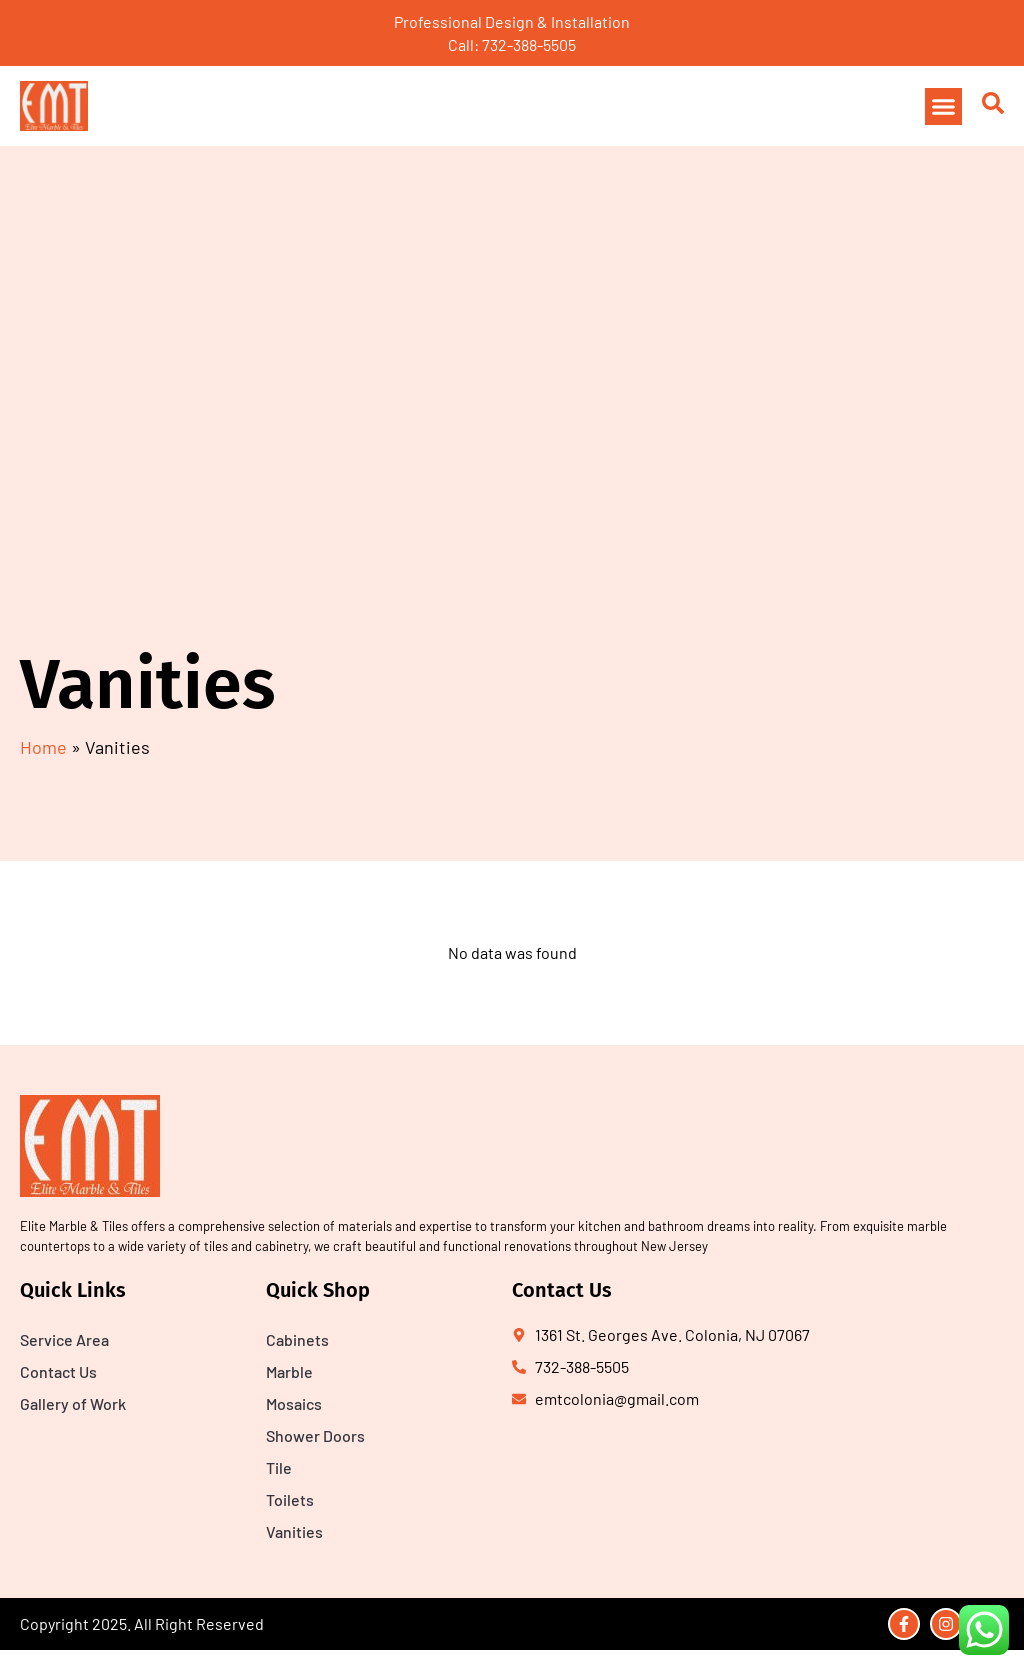  What do you see at coordinates (289, 1371) in the screenshot?
I see `Marble` at bounding box center [289, 1371].